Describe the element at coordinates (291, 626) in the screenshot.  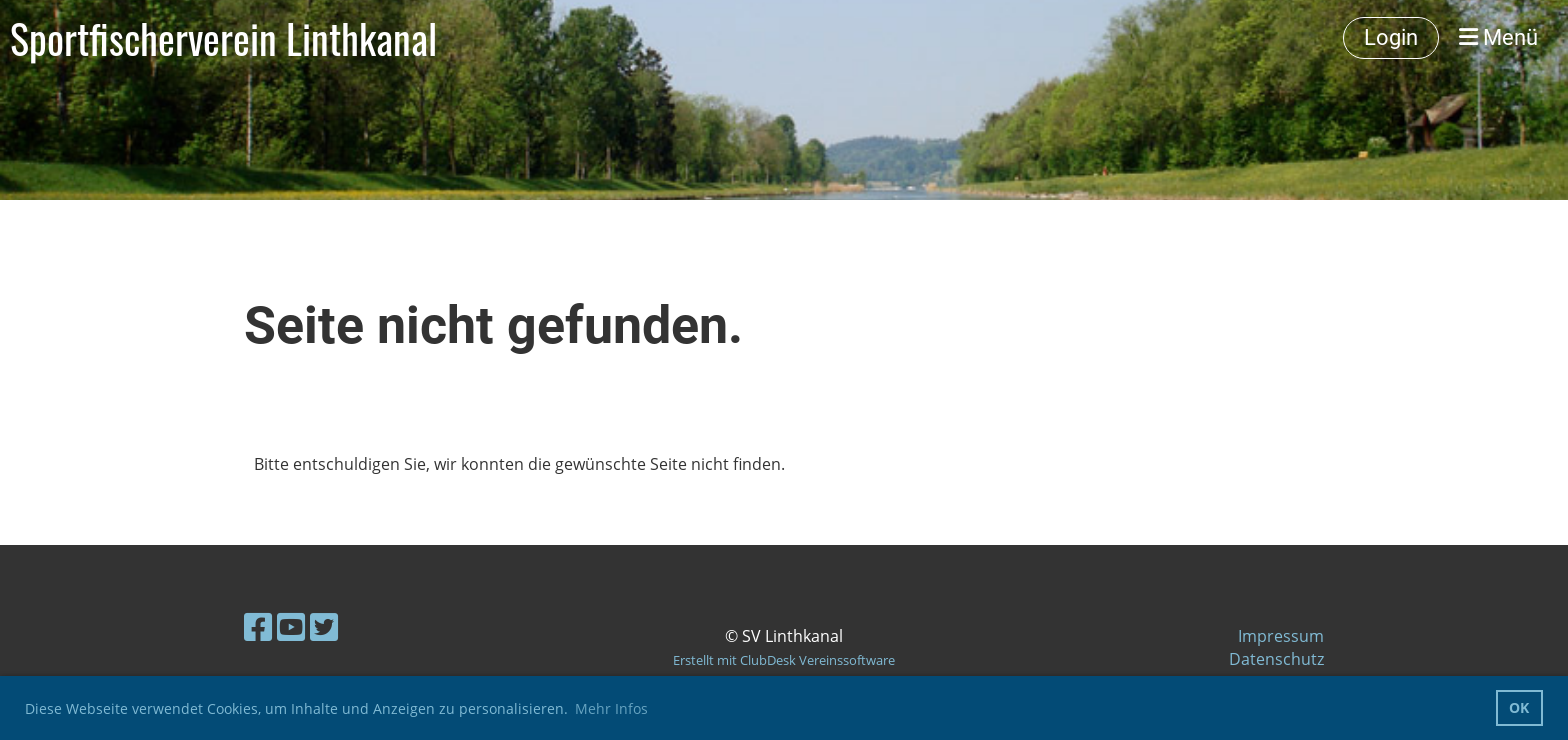
I see `[Besuche uns auf YouTube]` at that location.